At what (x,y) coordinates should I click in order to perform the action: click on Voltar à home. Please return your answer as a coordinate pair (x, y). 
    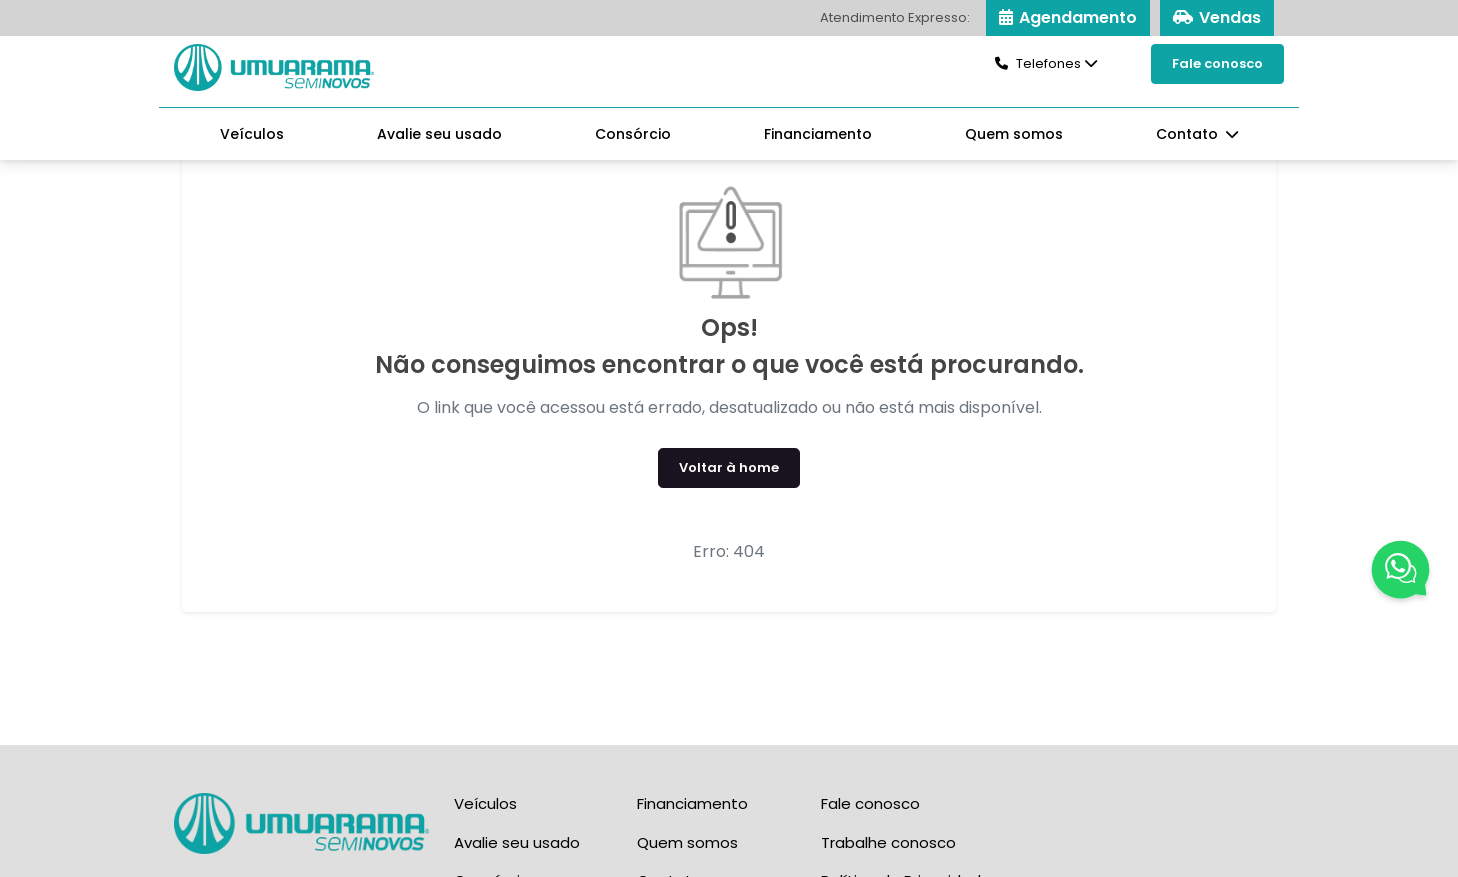
    Looking at the image, I should click on (729, 467).